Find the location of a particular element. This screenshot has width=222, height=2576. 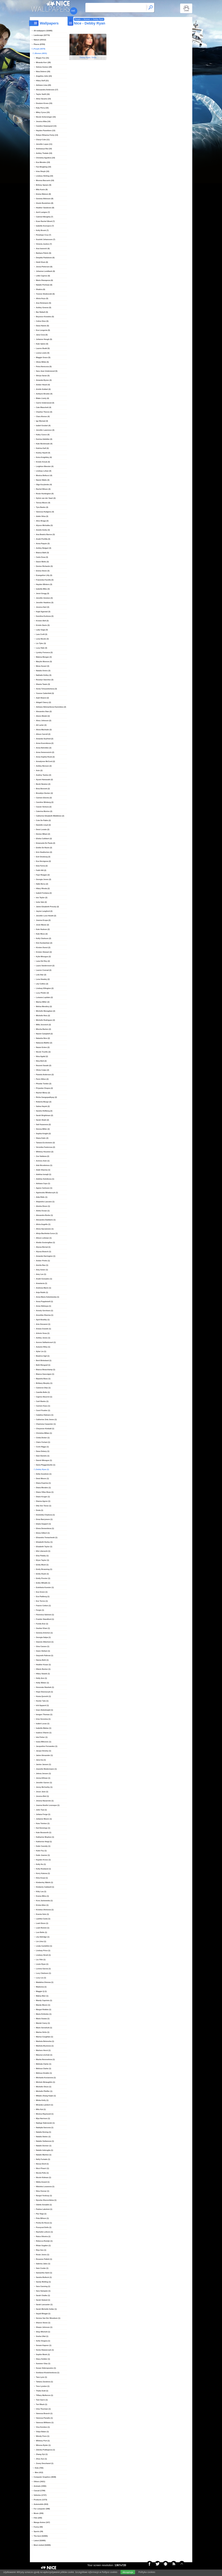

Lauren Conrad (2) is located at coordinates (43, 970).